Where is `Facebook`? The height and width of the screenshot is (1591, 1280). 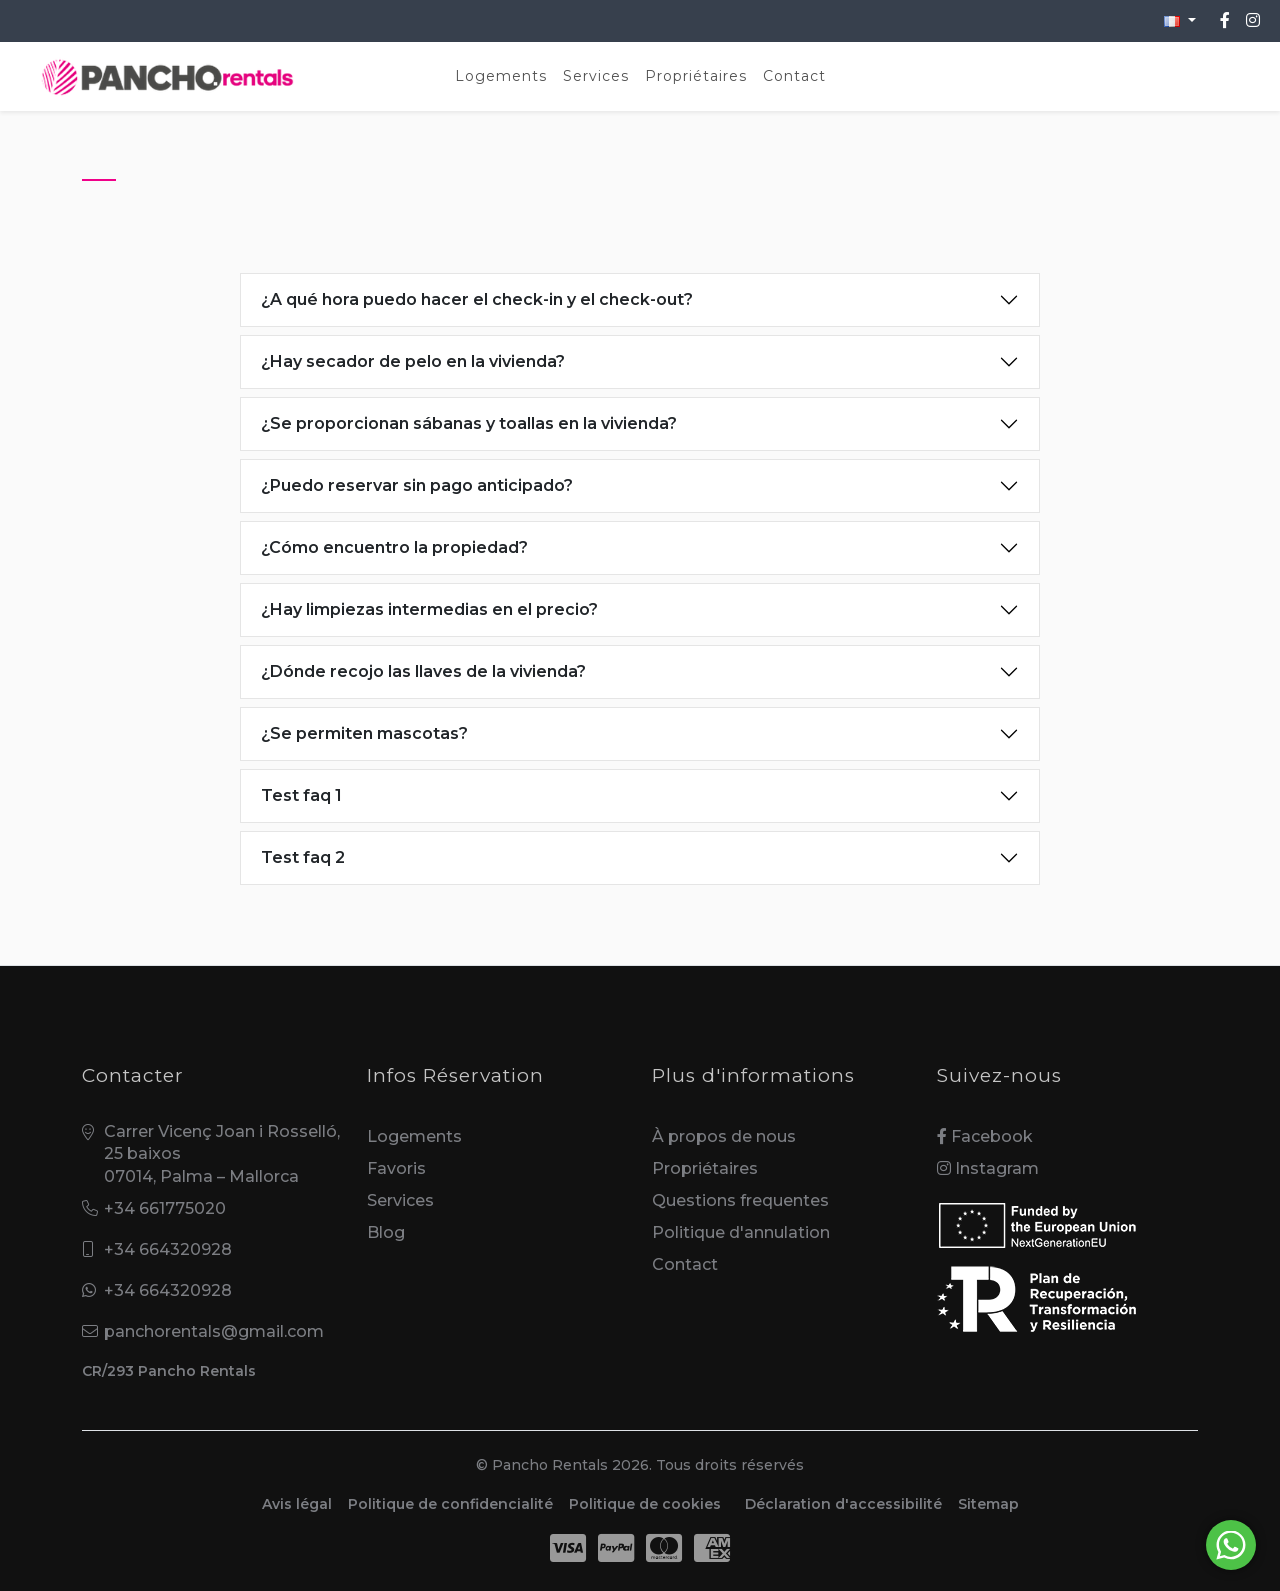
Facebook is located at coordinates (985, 1136).